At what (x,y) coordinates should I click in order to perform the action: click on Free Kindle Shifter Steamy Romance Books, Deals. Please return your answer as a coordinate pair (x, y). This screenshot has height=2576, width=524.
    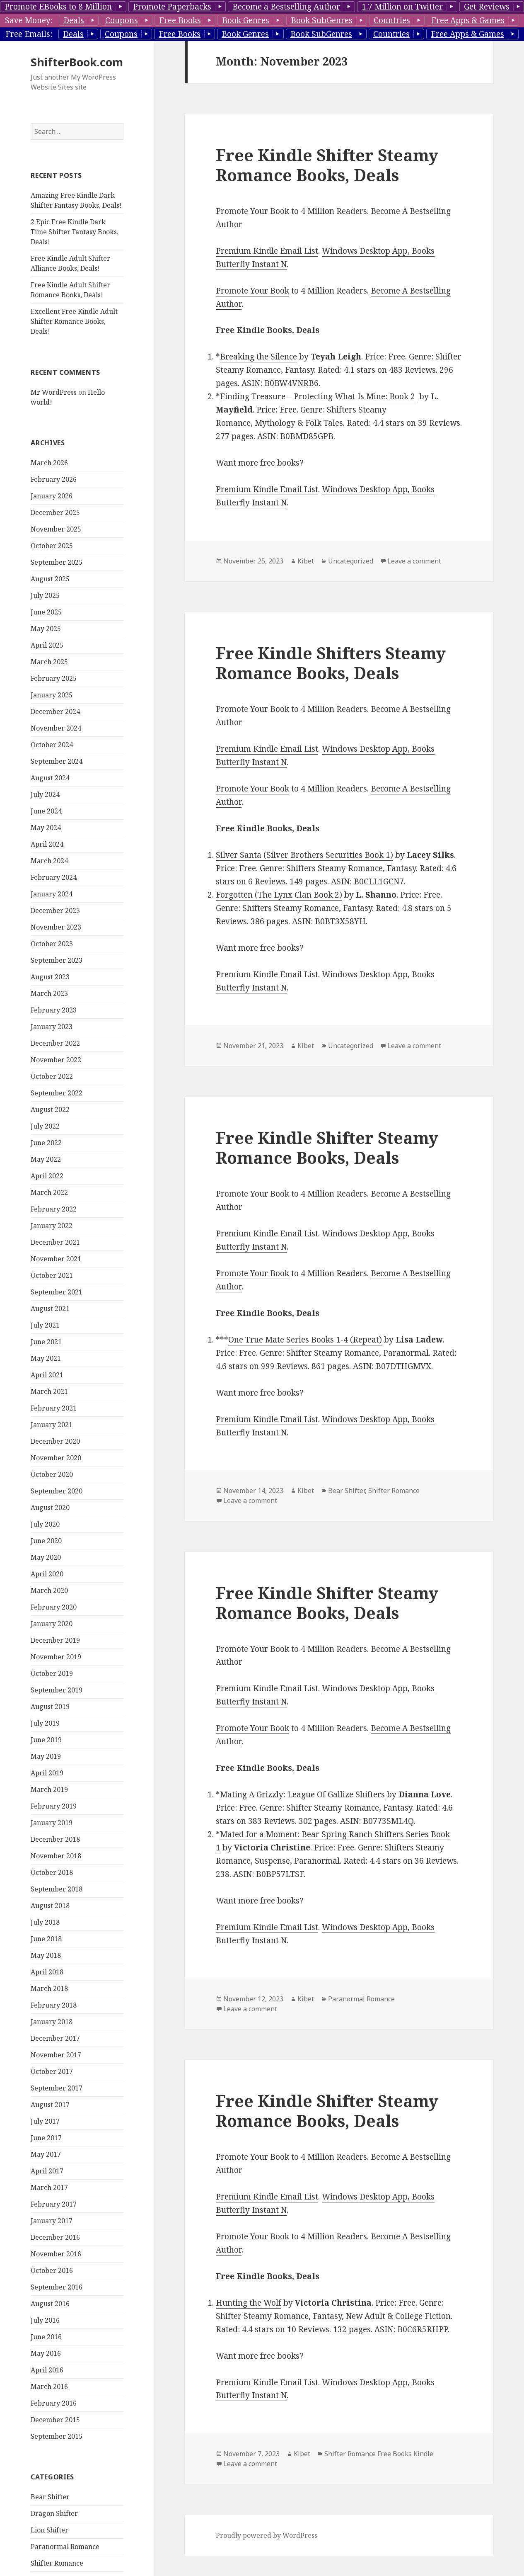
    Looking at the image, I should click on (327, 165).